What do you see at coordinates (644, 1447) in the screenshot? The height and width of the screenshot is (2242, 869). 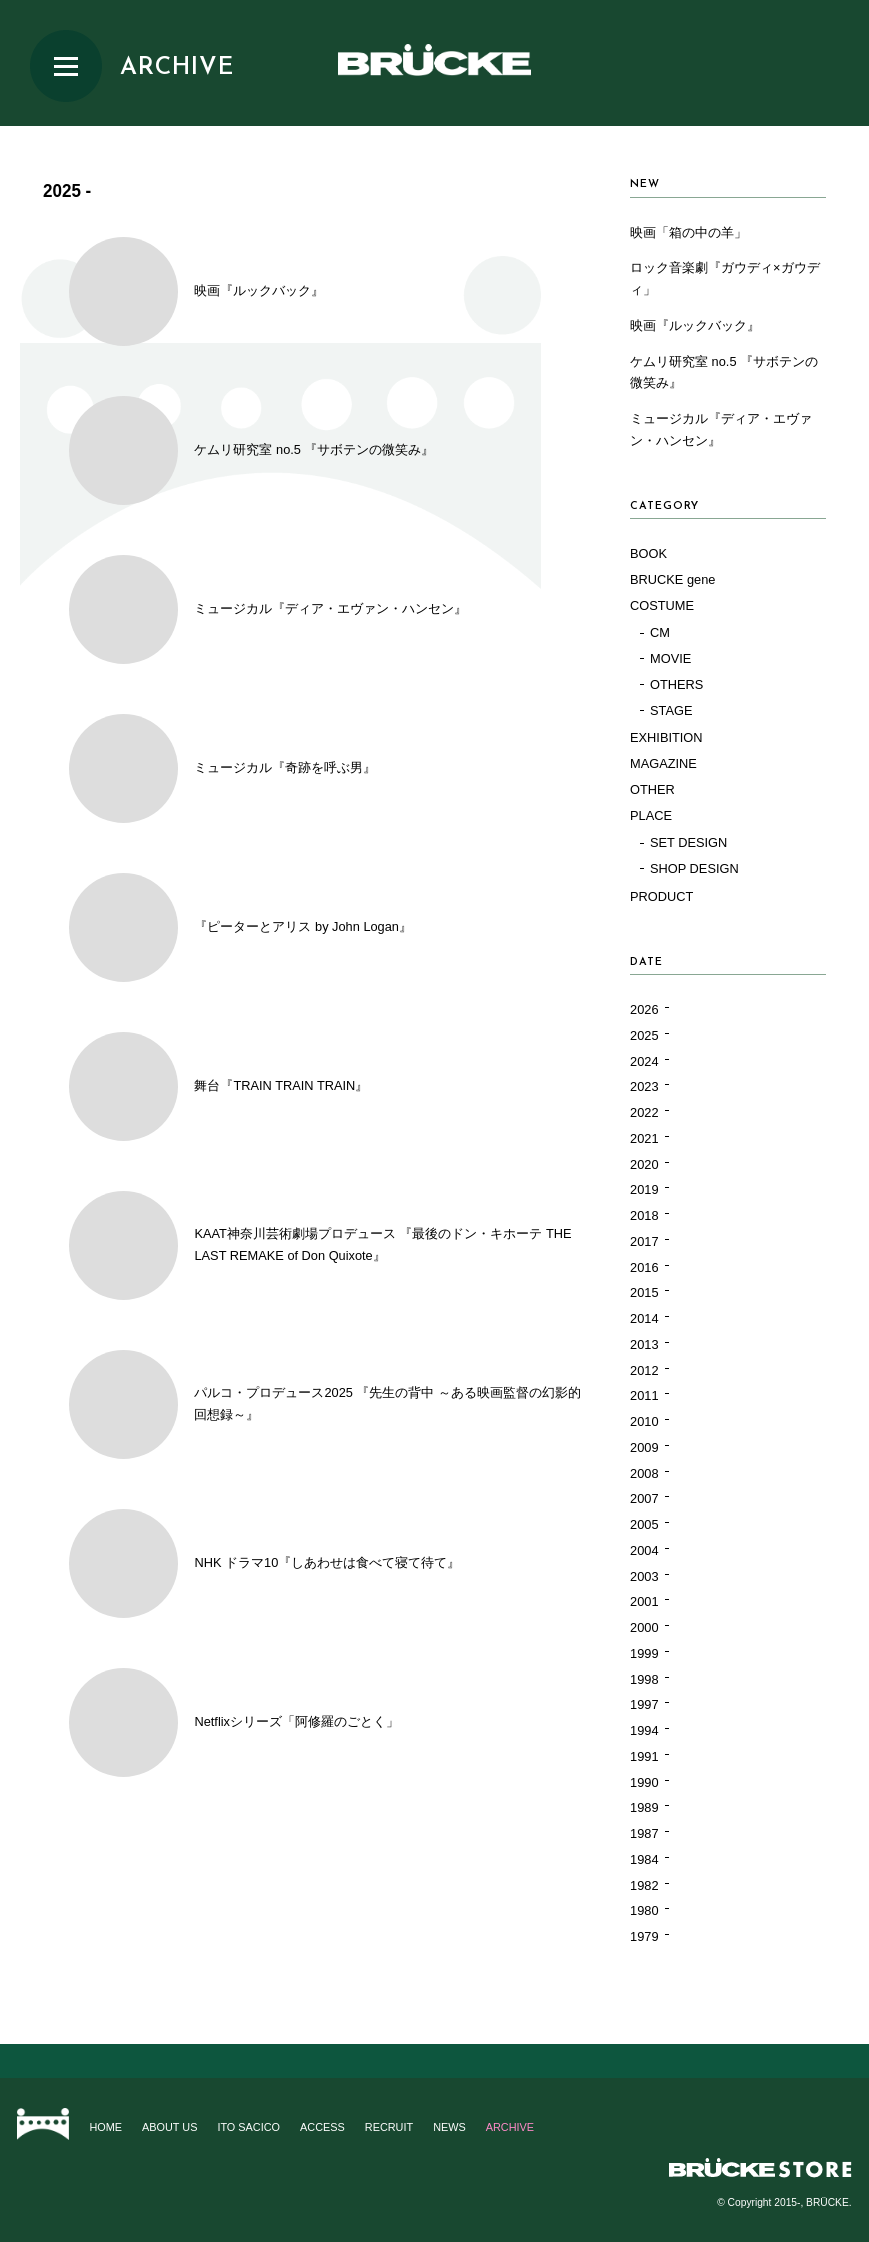 I see `2009` at bounding box center [644, 1447].